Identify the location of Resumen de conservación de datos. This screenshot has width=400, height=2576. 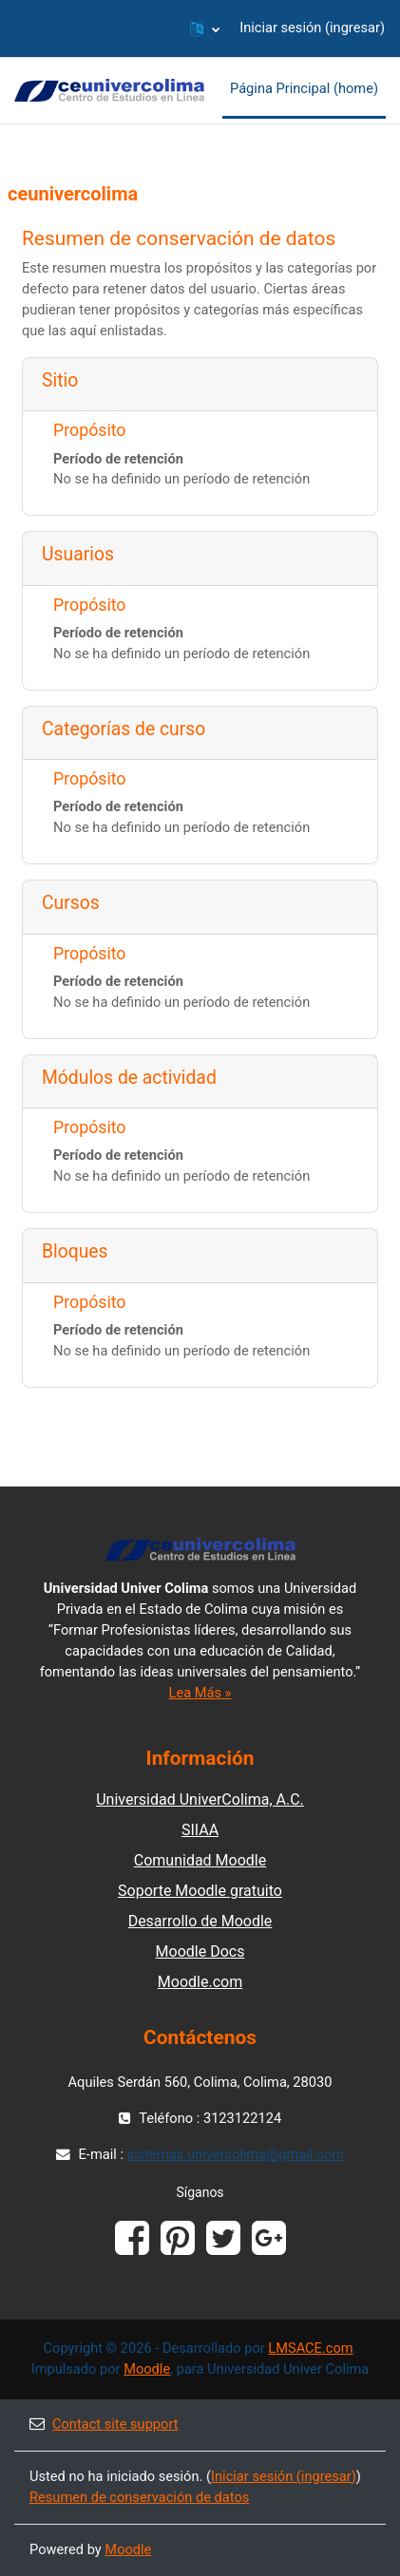
(139, 2497).